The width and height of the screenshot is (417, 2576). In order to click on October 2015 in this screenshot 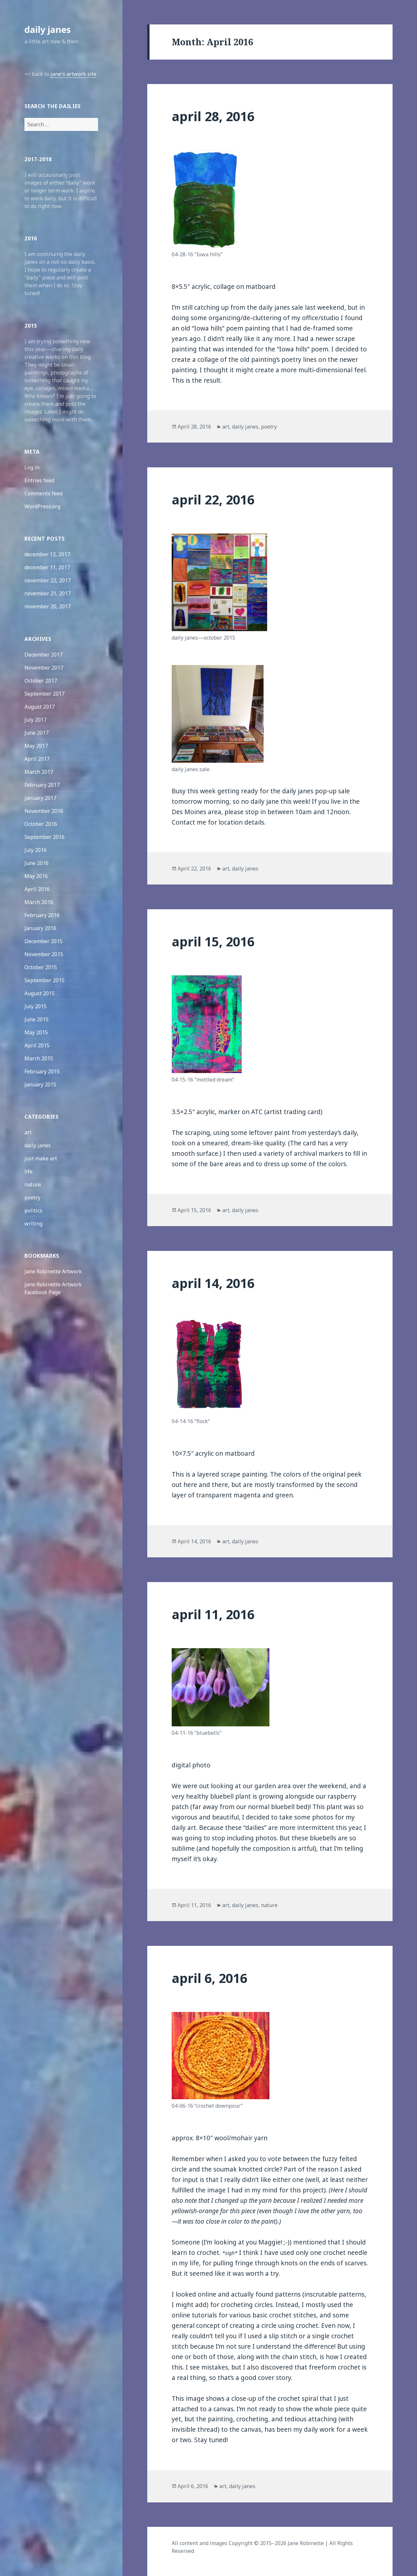, I will do `click(40, 967)`.